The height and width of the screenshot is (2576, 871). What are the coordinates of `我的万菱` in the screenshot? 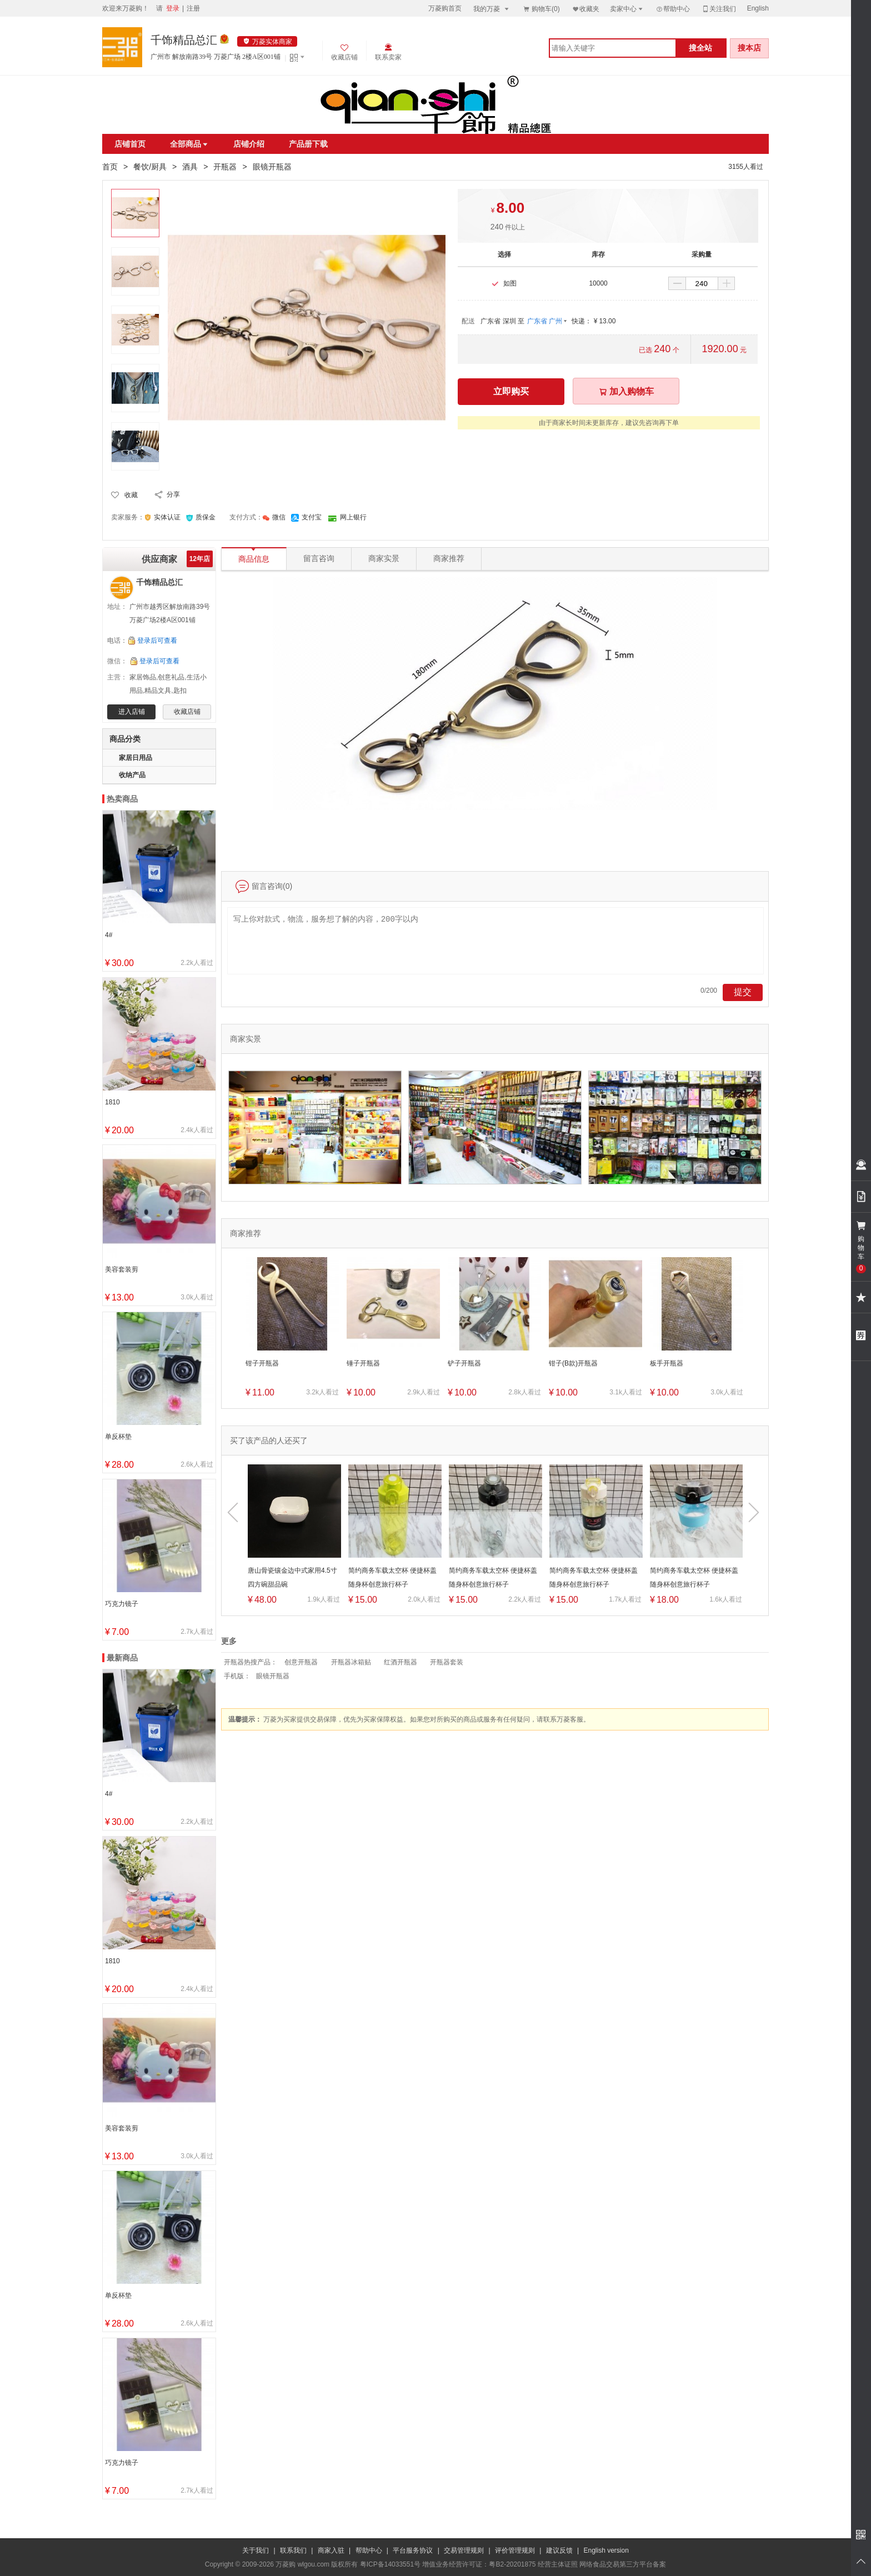 It's located at (491, 8).